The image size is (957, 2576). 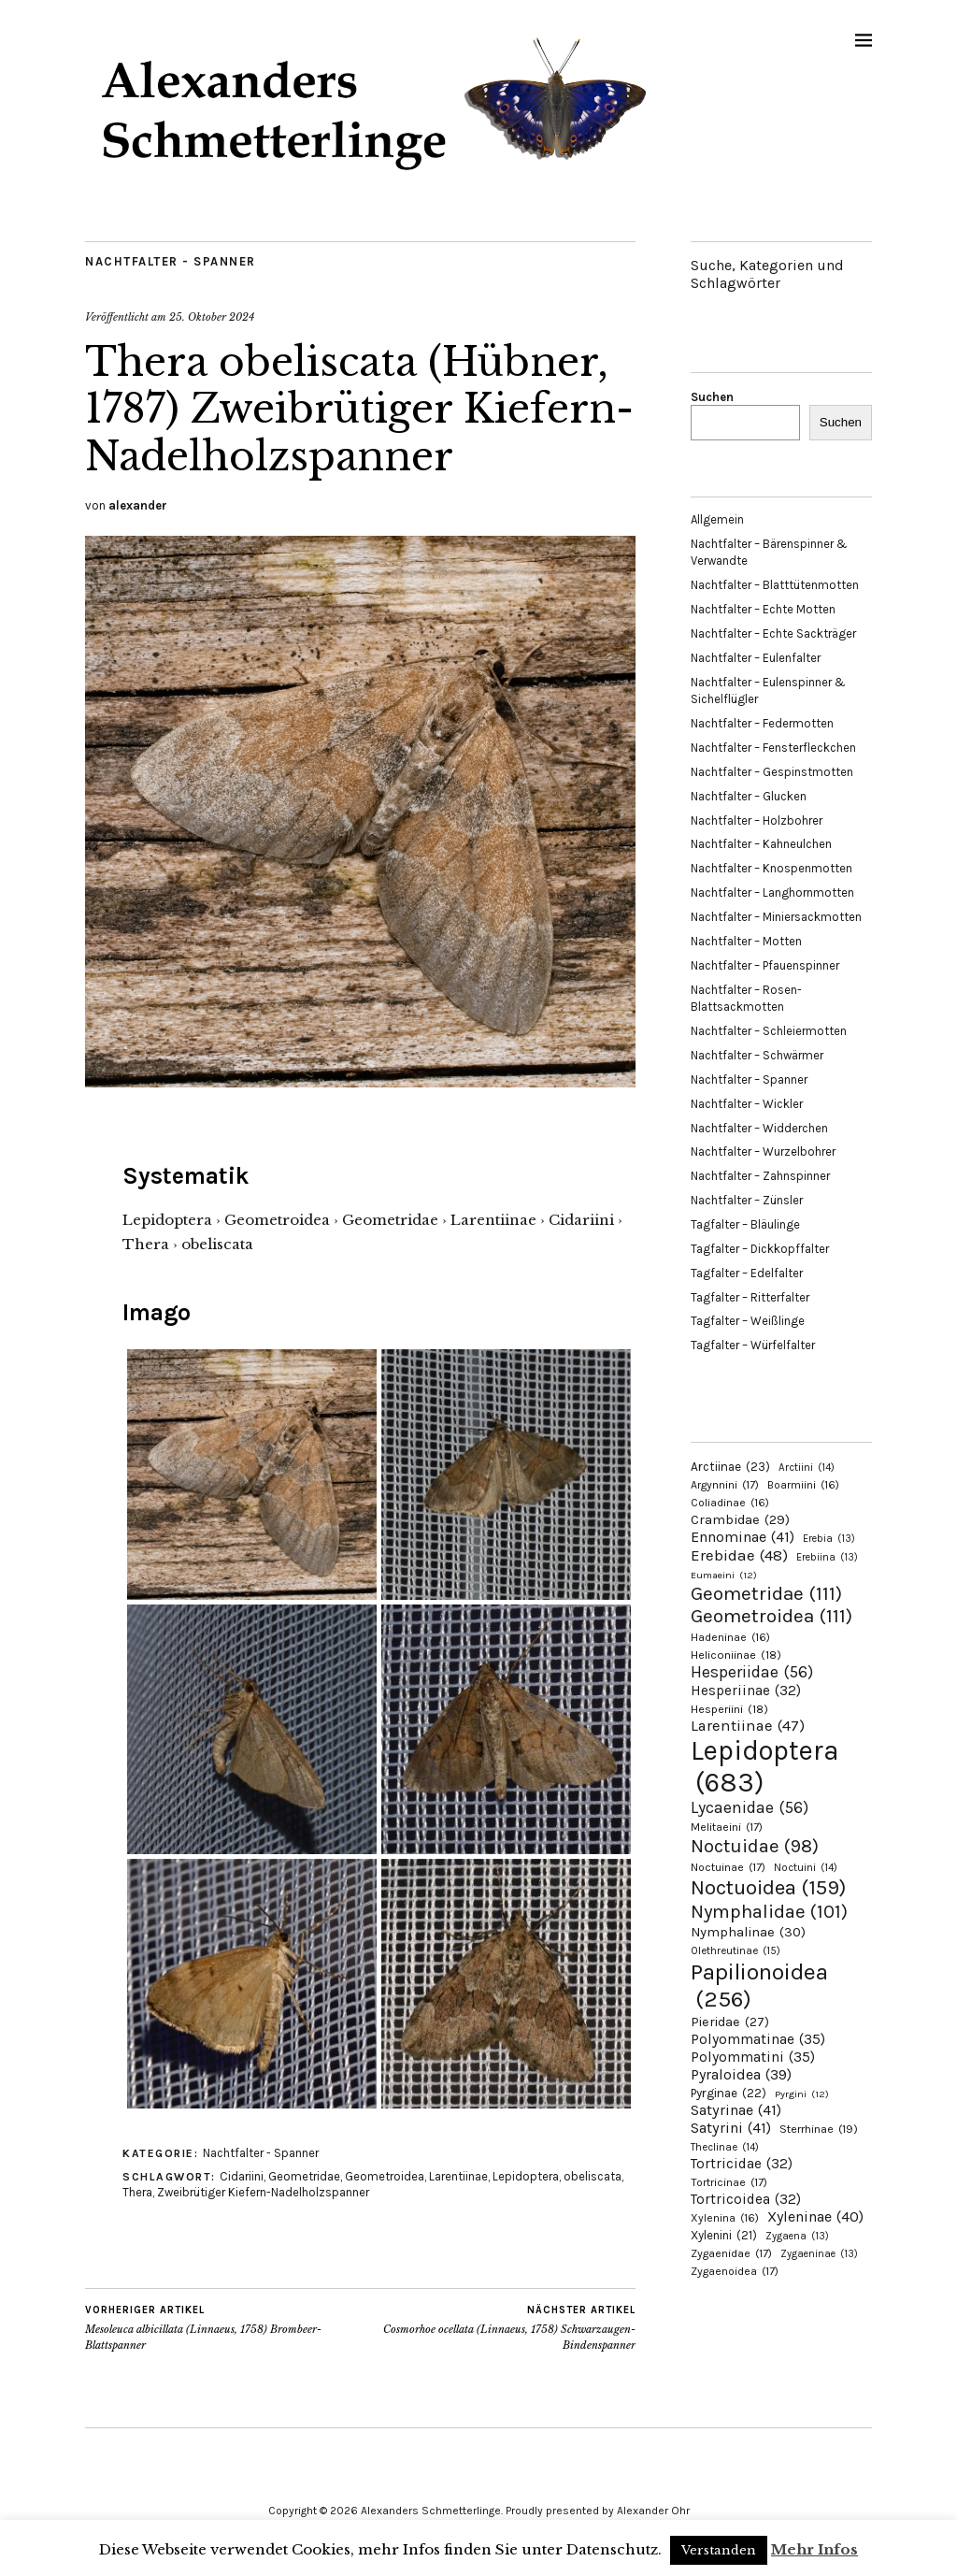 I want to click on Tortricidae [Tortricidae (32 Einträge)], so click(x=742, y=2163).